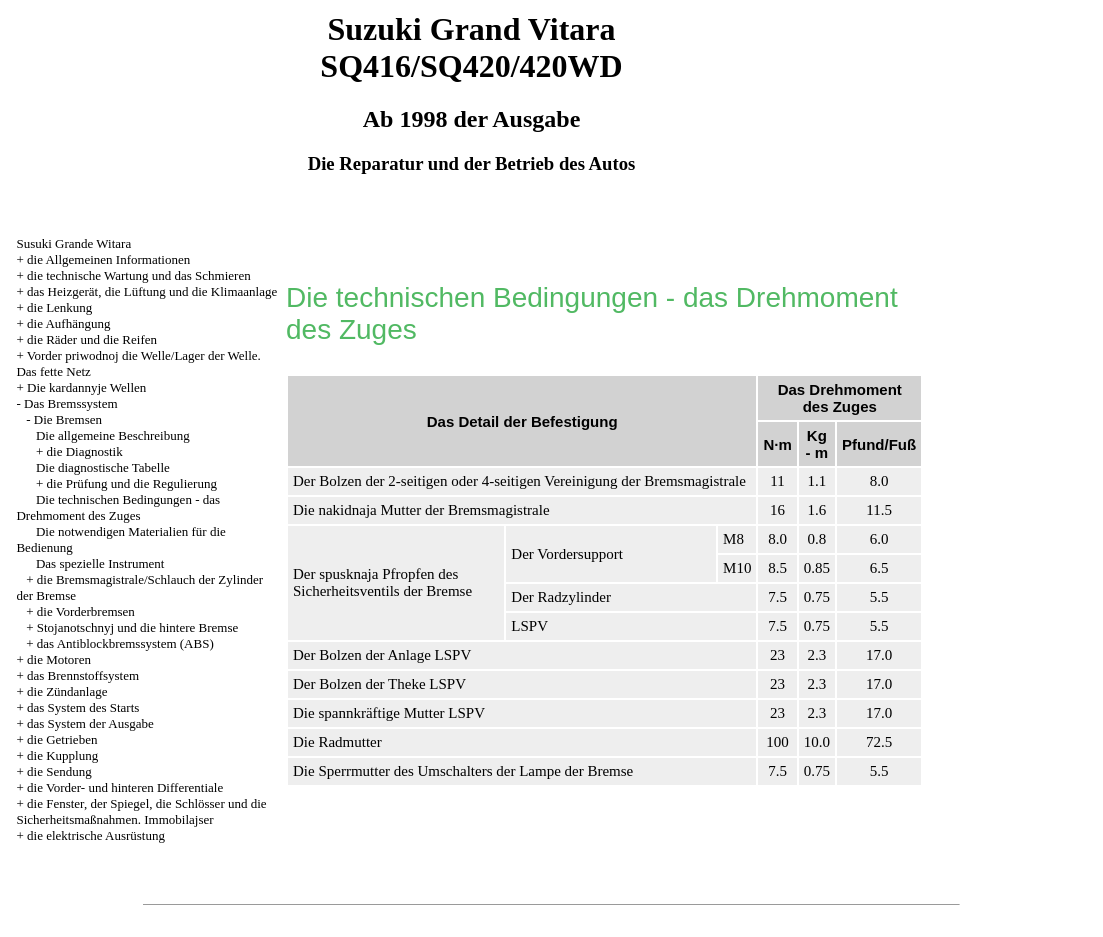  What do you see at coordinates (141, 811) in the screenshot?
I see `die Fenster, der Spiegel, die Schlösser und die Sicherheitsmaßnahmen. Immobilajser` at bounding box center [141, 811].